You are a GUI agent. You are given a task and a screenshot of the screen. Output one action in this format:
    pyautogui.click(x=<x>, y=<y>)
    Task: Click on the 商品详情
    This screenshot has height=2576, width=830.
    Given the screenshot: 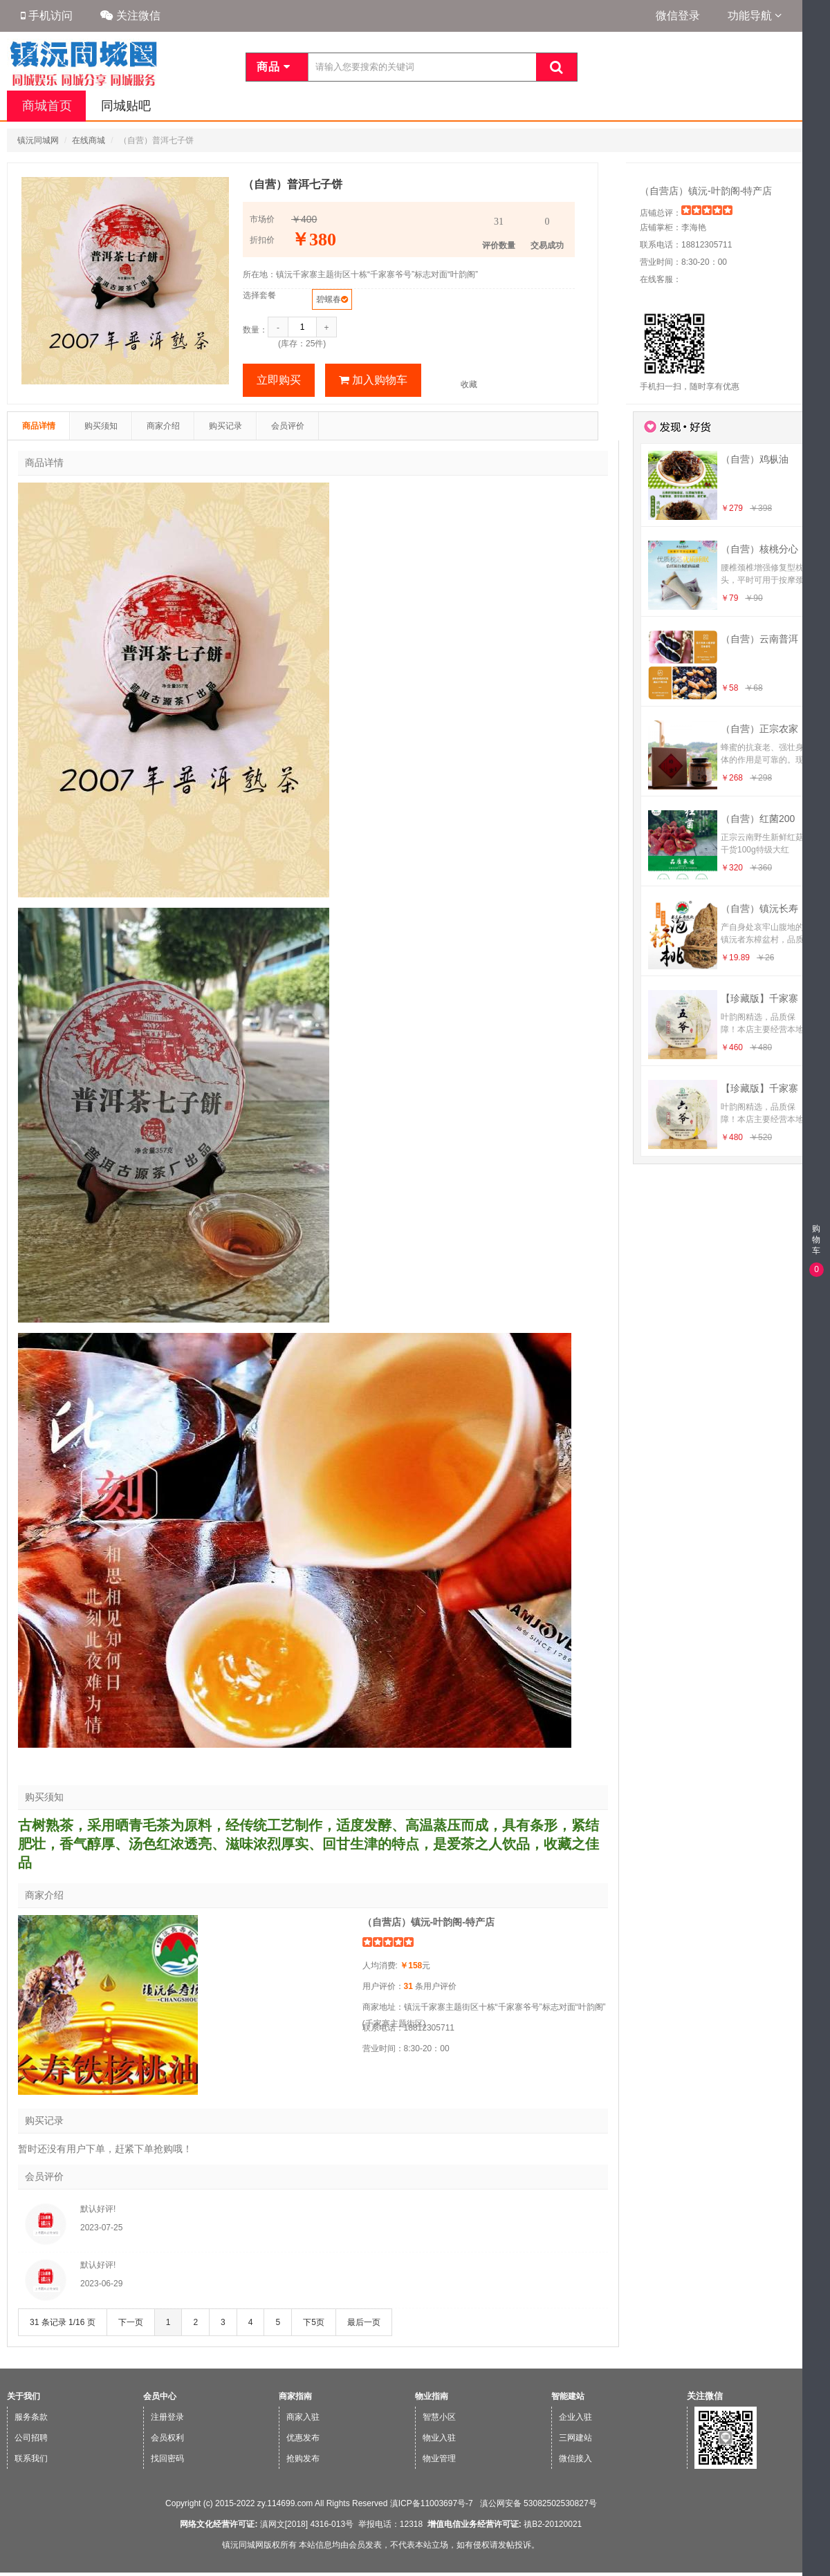 What is the action you would take?
    pyautogui.click(x=38, y=426)
    